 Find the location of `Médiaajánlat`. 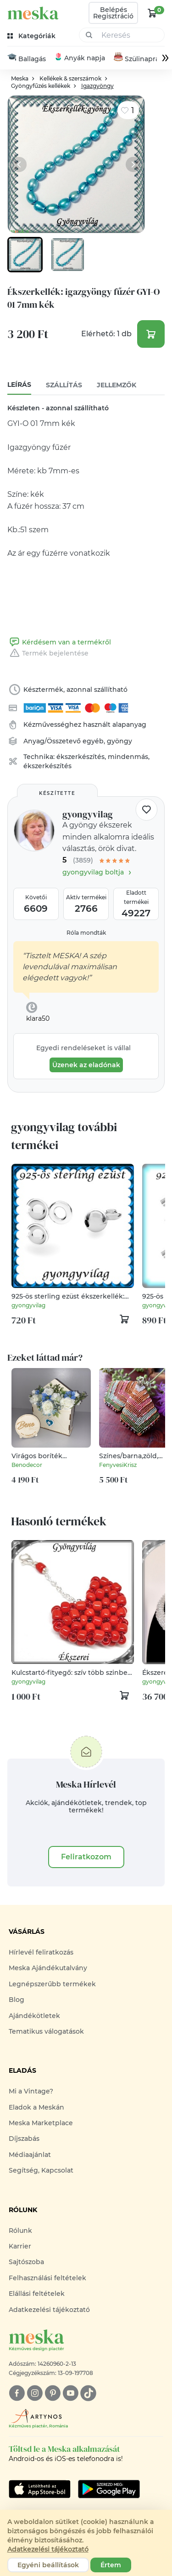

Médiaajánlat is located at coordinates (30, 2155).